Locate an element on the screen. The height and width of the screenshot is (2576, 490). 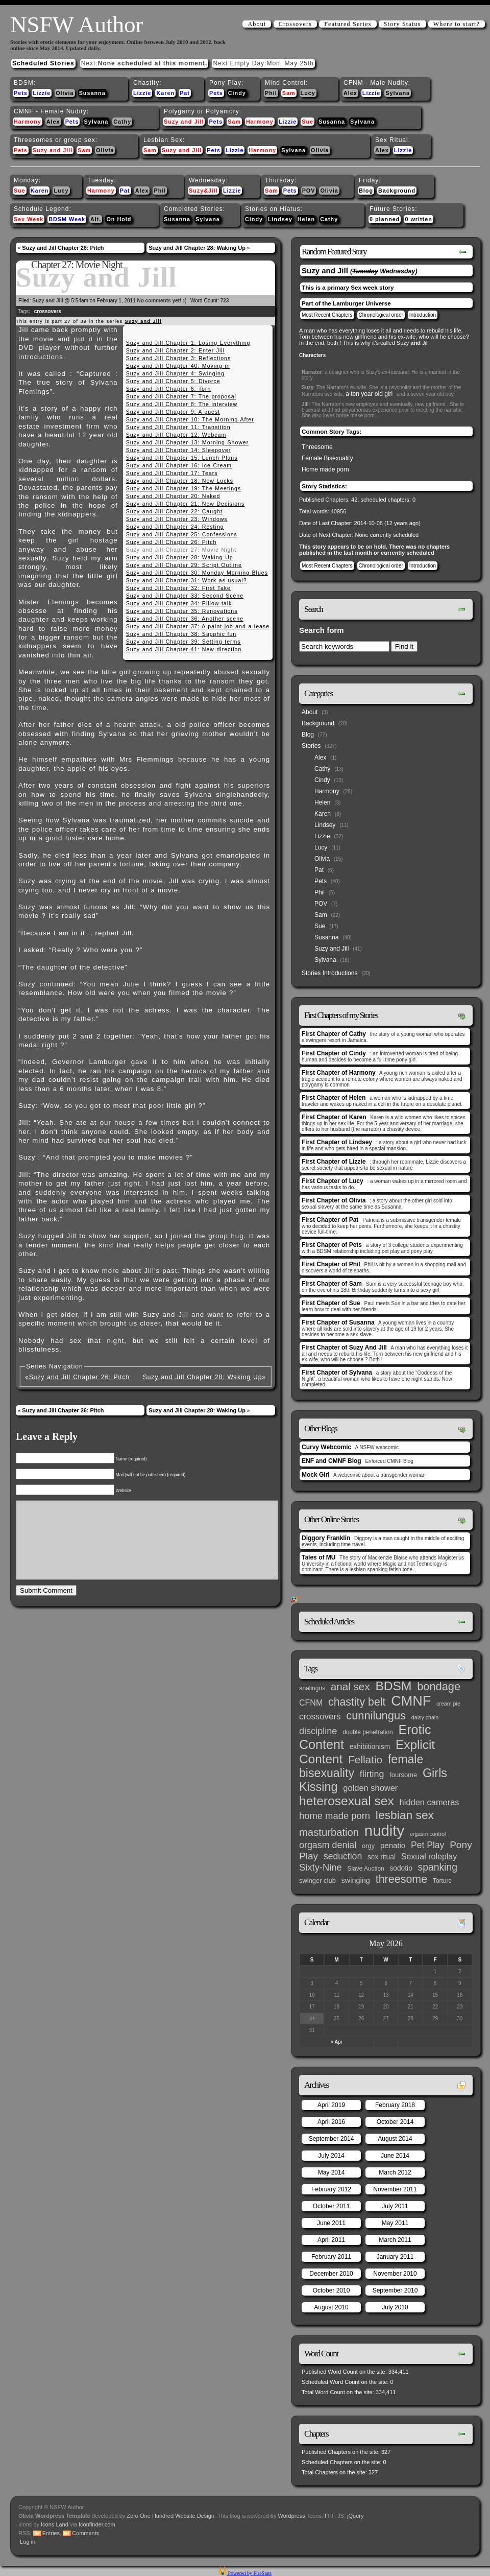
analingus [analingus (3 items)] is located at coordinates (312, 1688).